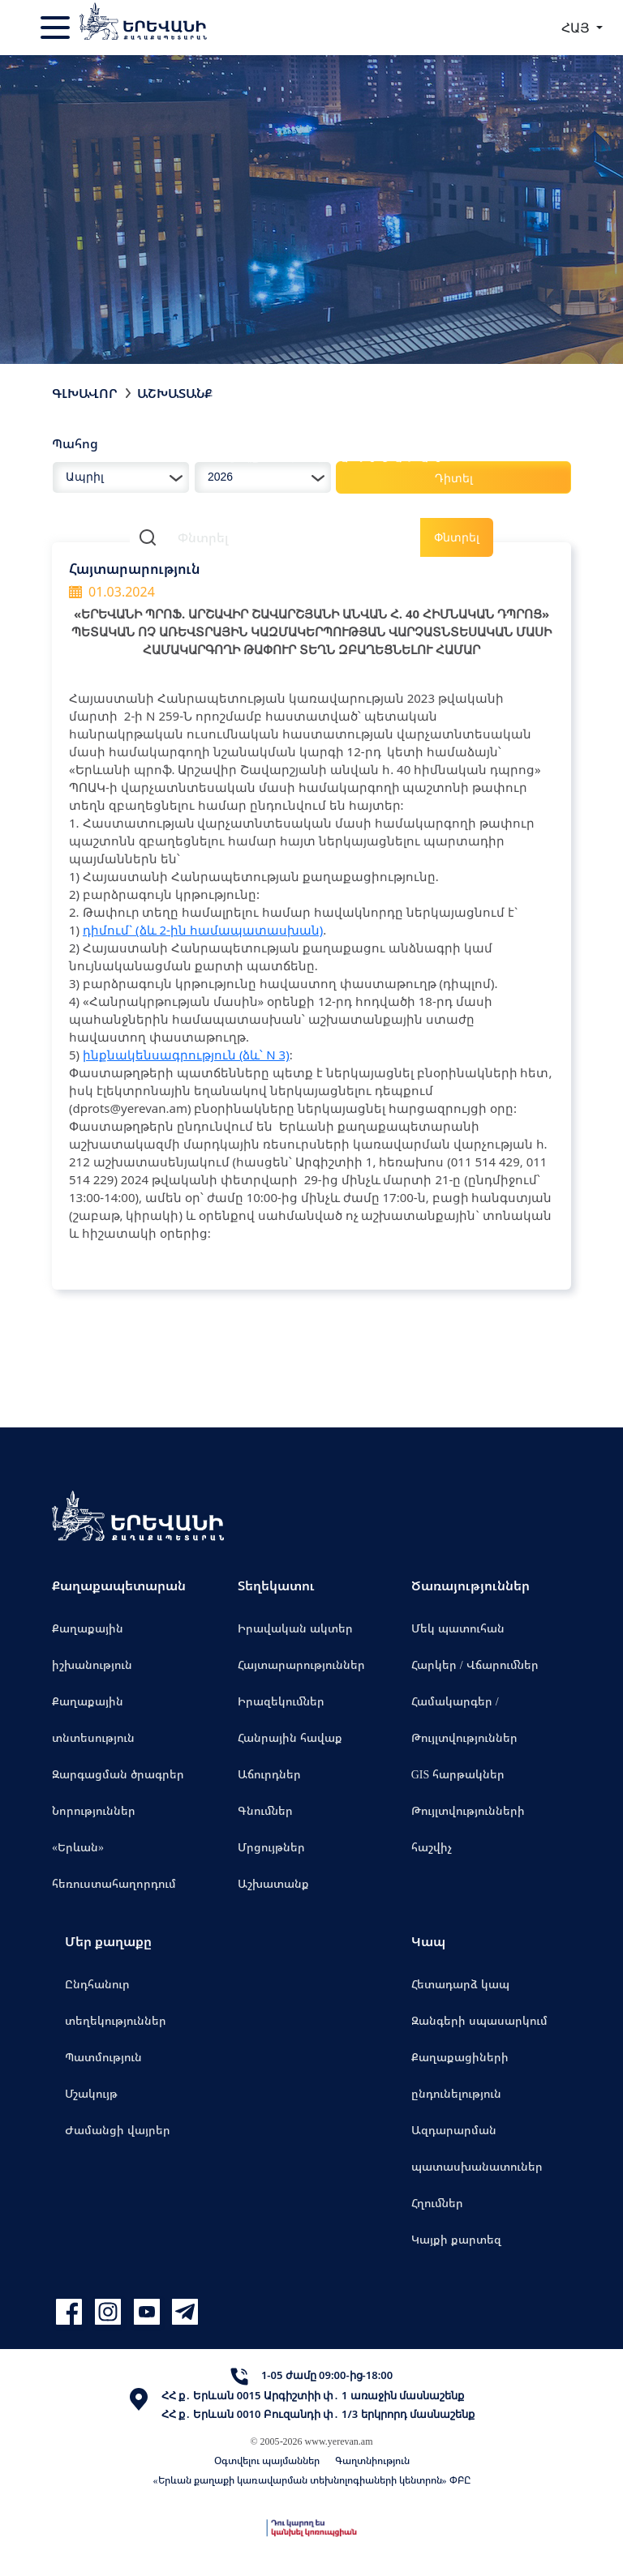  I want to click on Մրցույթներ, so click(271, 1847).